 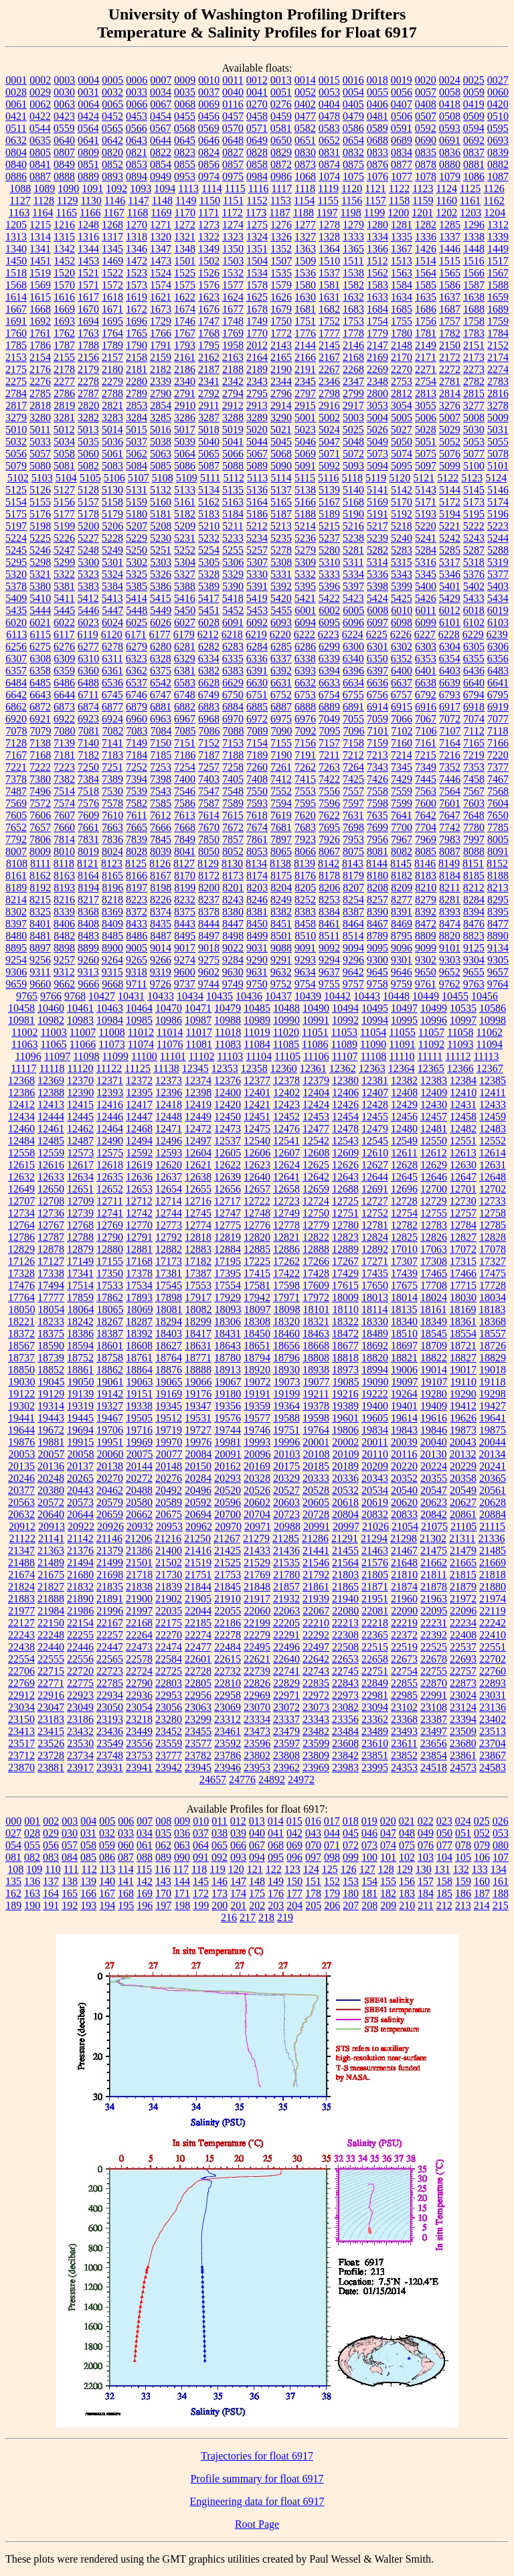 What do you see at coordinates (16, 646) in the screenshot?
I see `6256` at bounding box center [16, 646].